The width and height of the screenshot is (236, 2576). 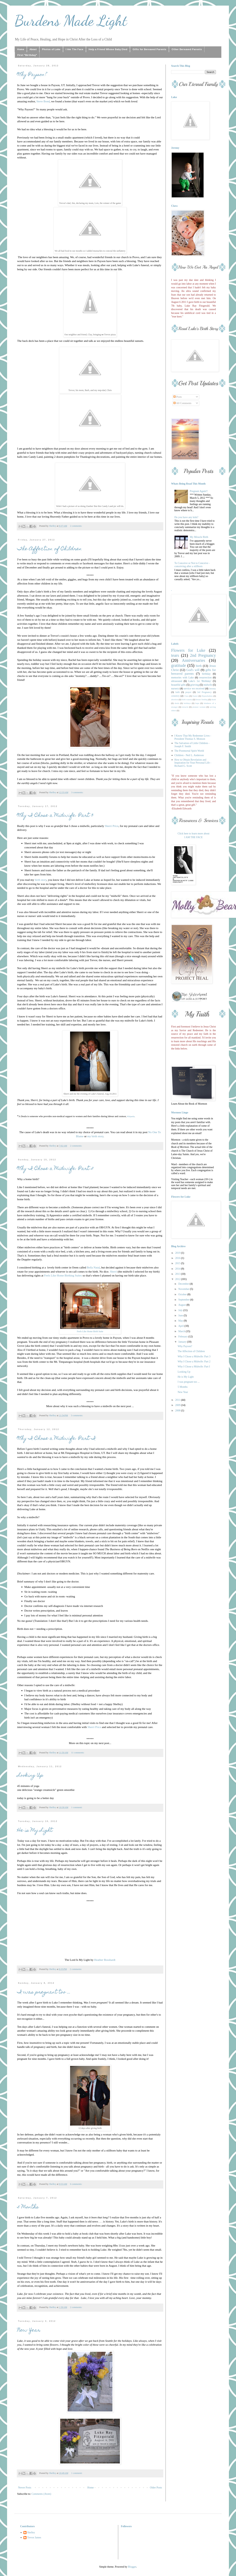 What do you see at coordinates (181, 1326) in the screenshot?
I see `April` at bounding box center [181, 1326].